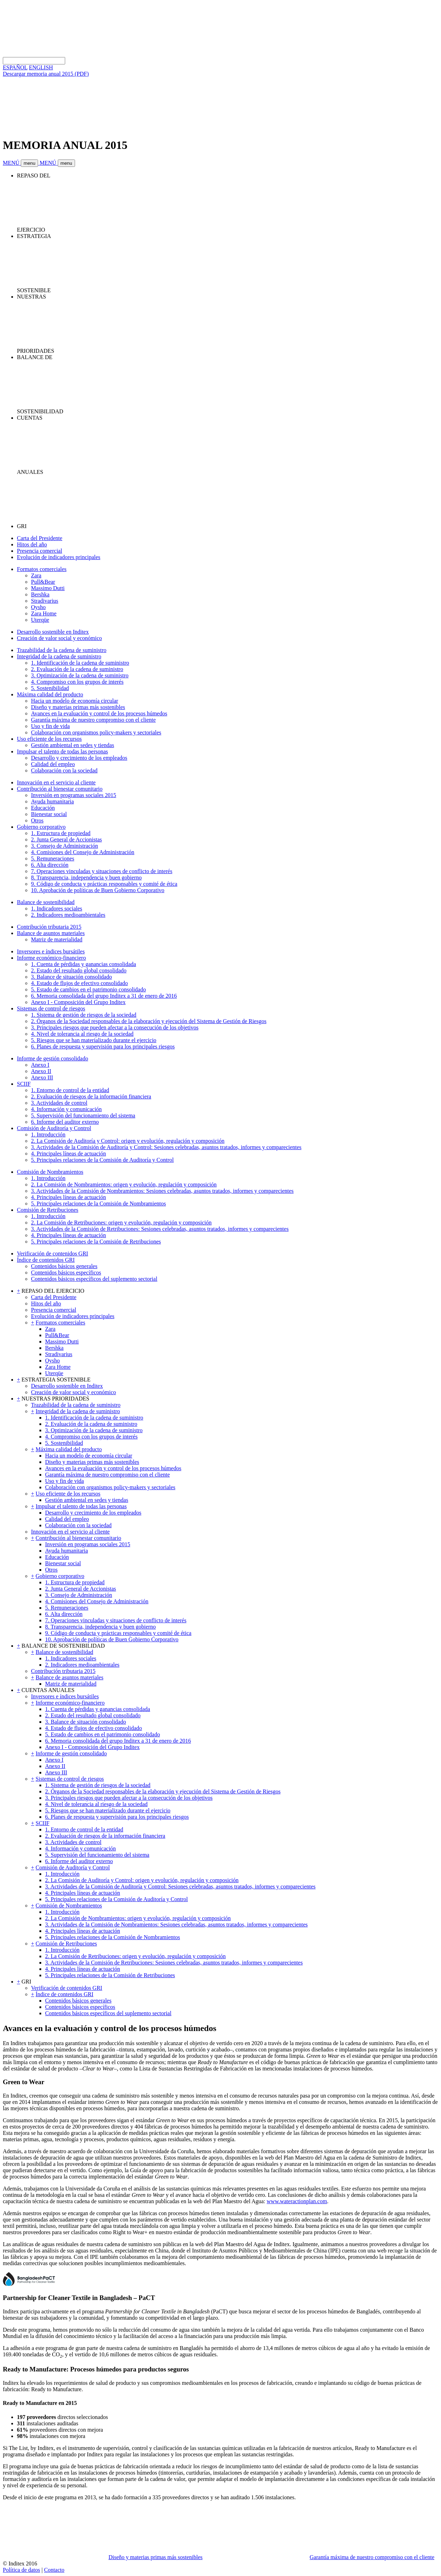 This screenshot has width=441, height=2576. I want to click on Bershka, so click(40, 594).